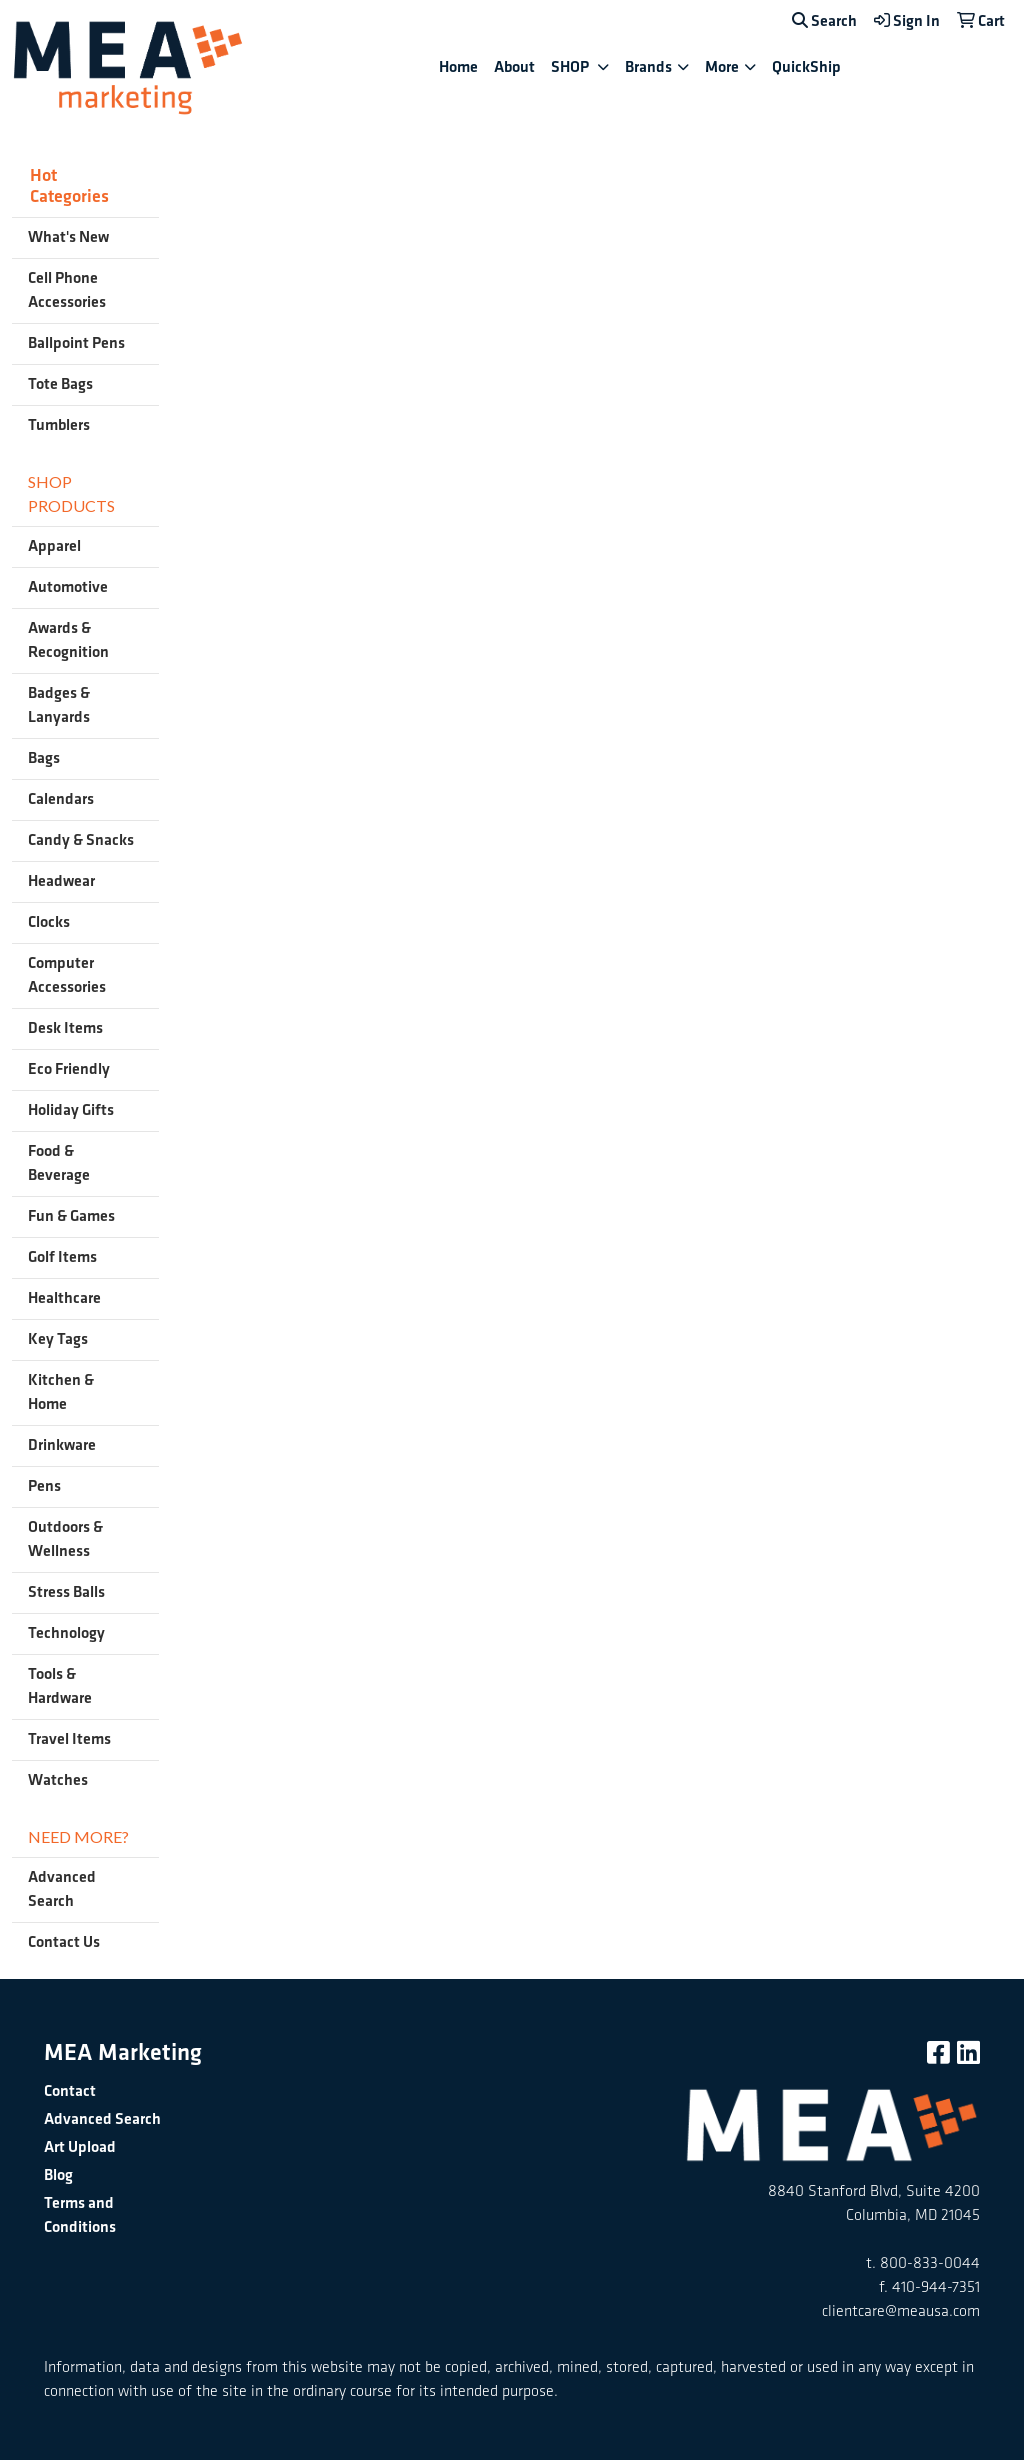 This screenshot has height=2460, width=1024. Describe the element at coordinates (59, 1163) in the screenshot. I see `Food & Beverage` at that location.